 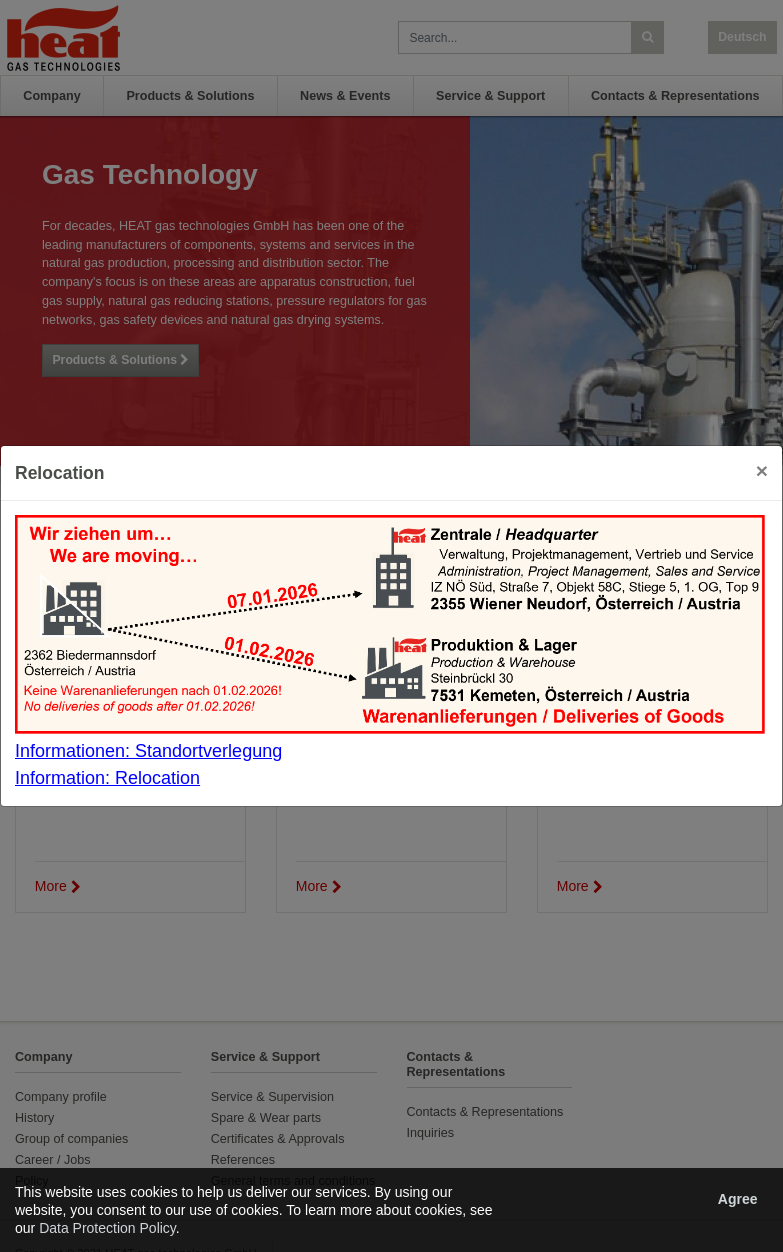 I want to click on Information: Relocation, so click(x=107, y=778).